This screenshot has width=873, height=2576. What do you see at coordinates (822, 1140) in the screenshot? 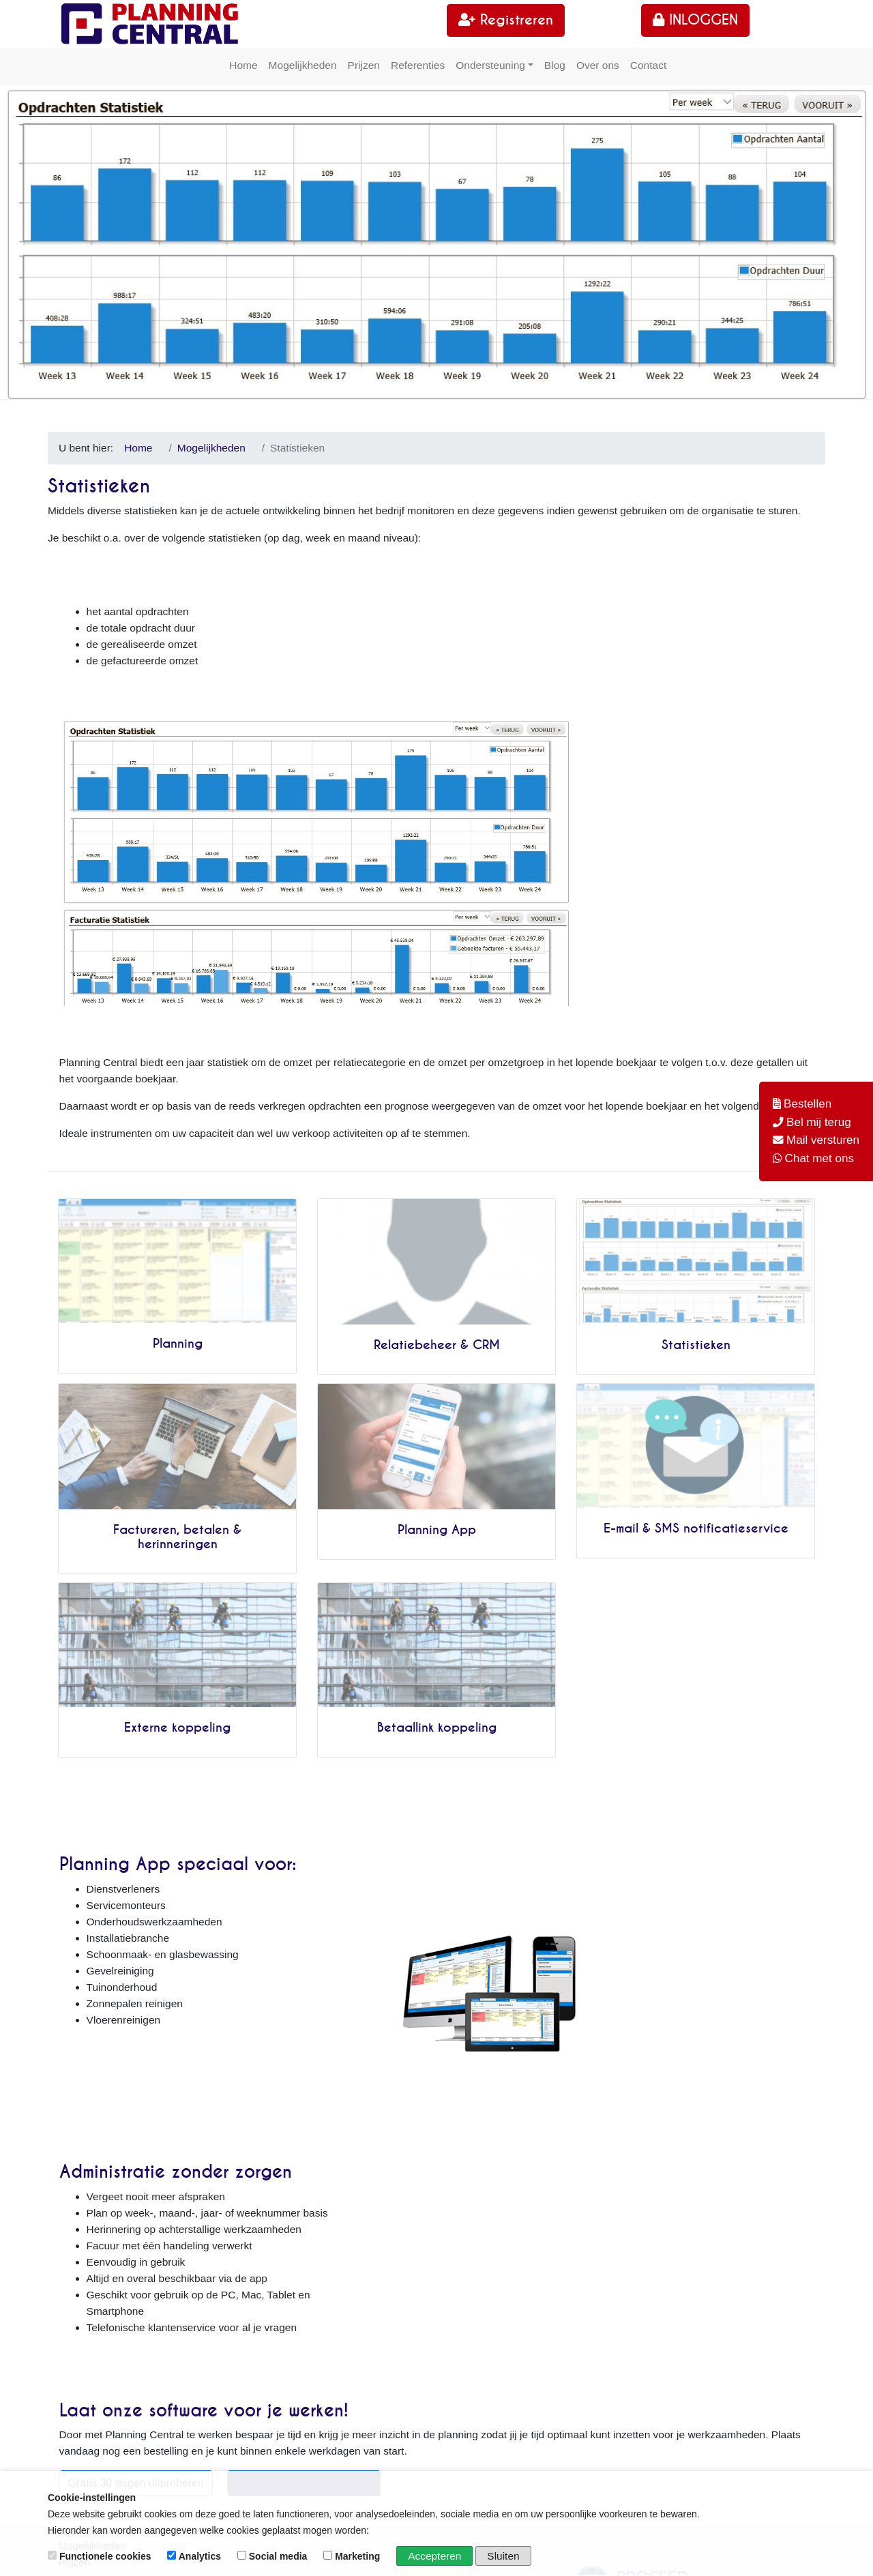
I see `Mail versturen` at bounding box center [822, 1140].